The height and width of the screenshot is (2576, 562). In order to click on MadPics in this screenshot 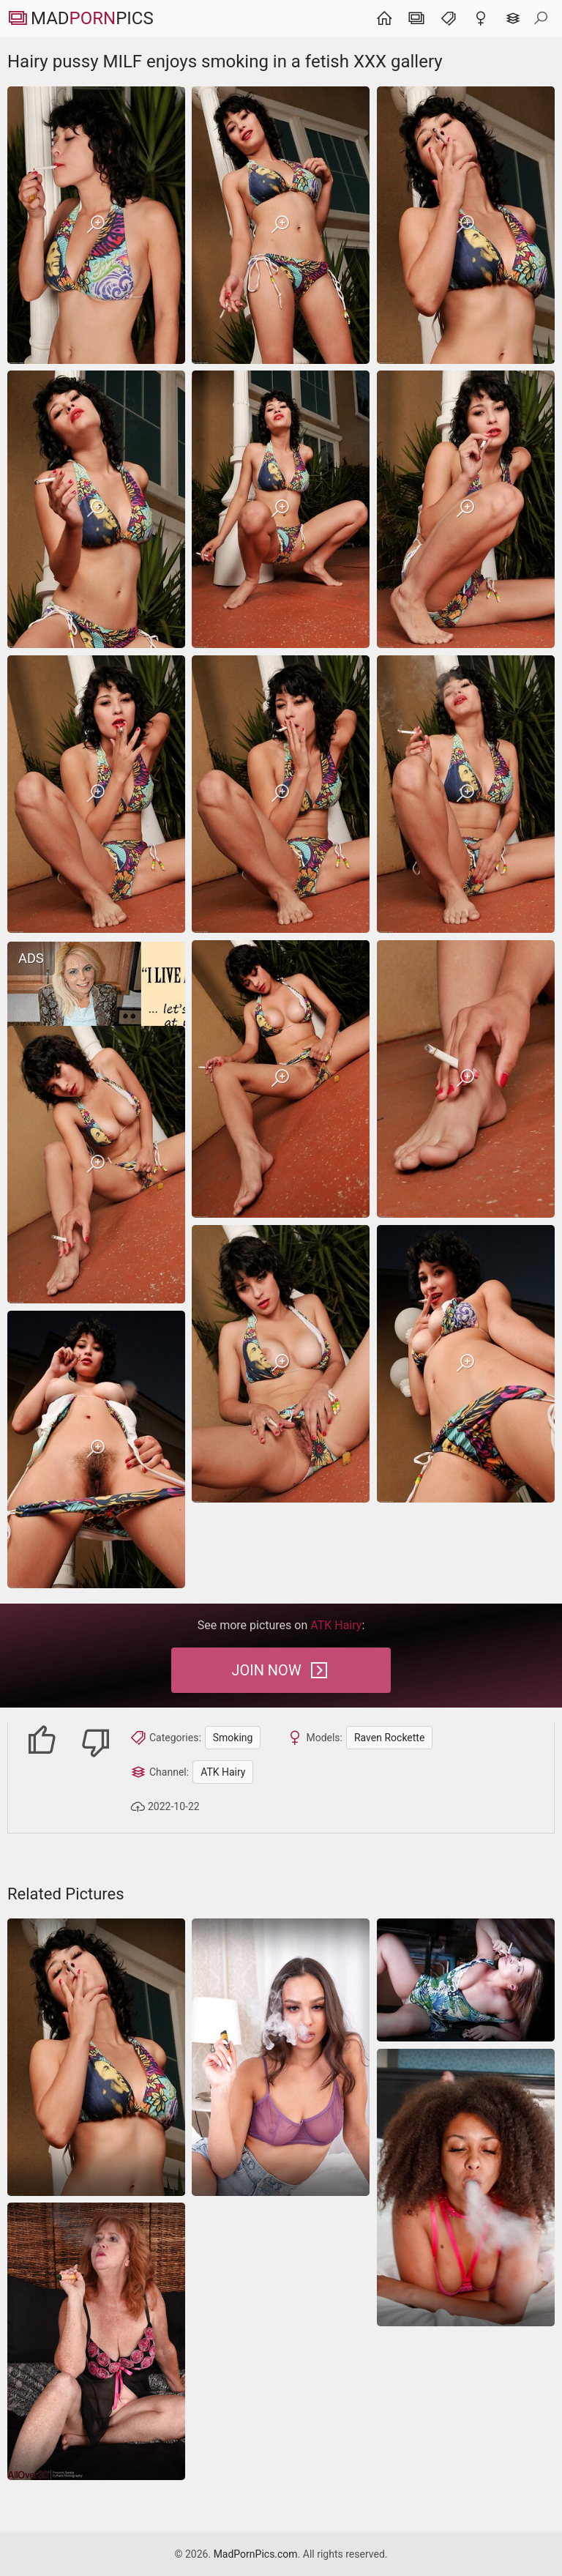, I will do `click(80, 18)`.